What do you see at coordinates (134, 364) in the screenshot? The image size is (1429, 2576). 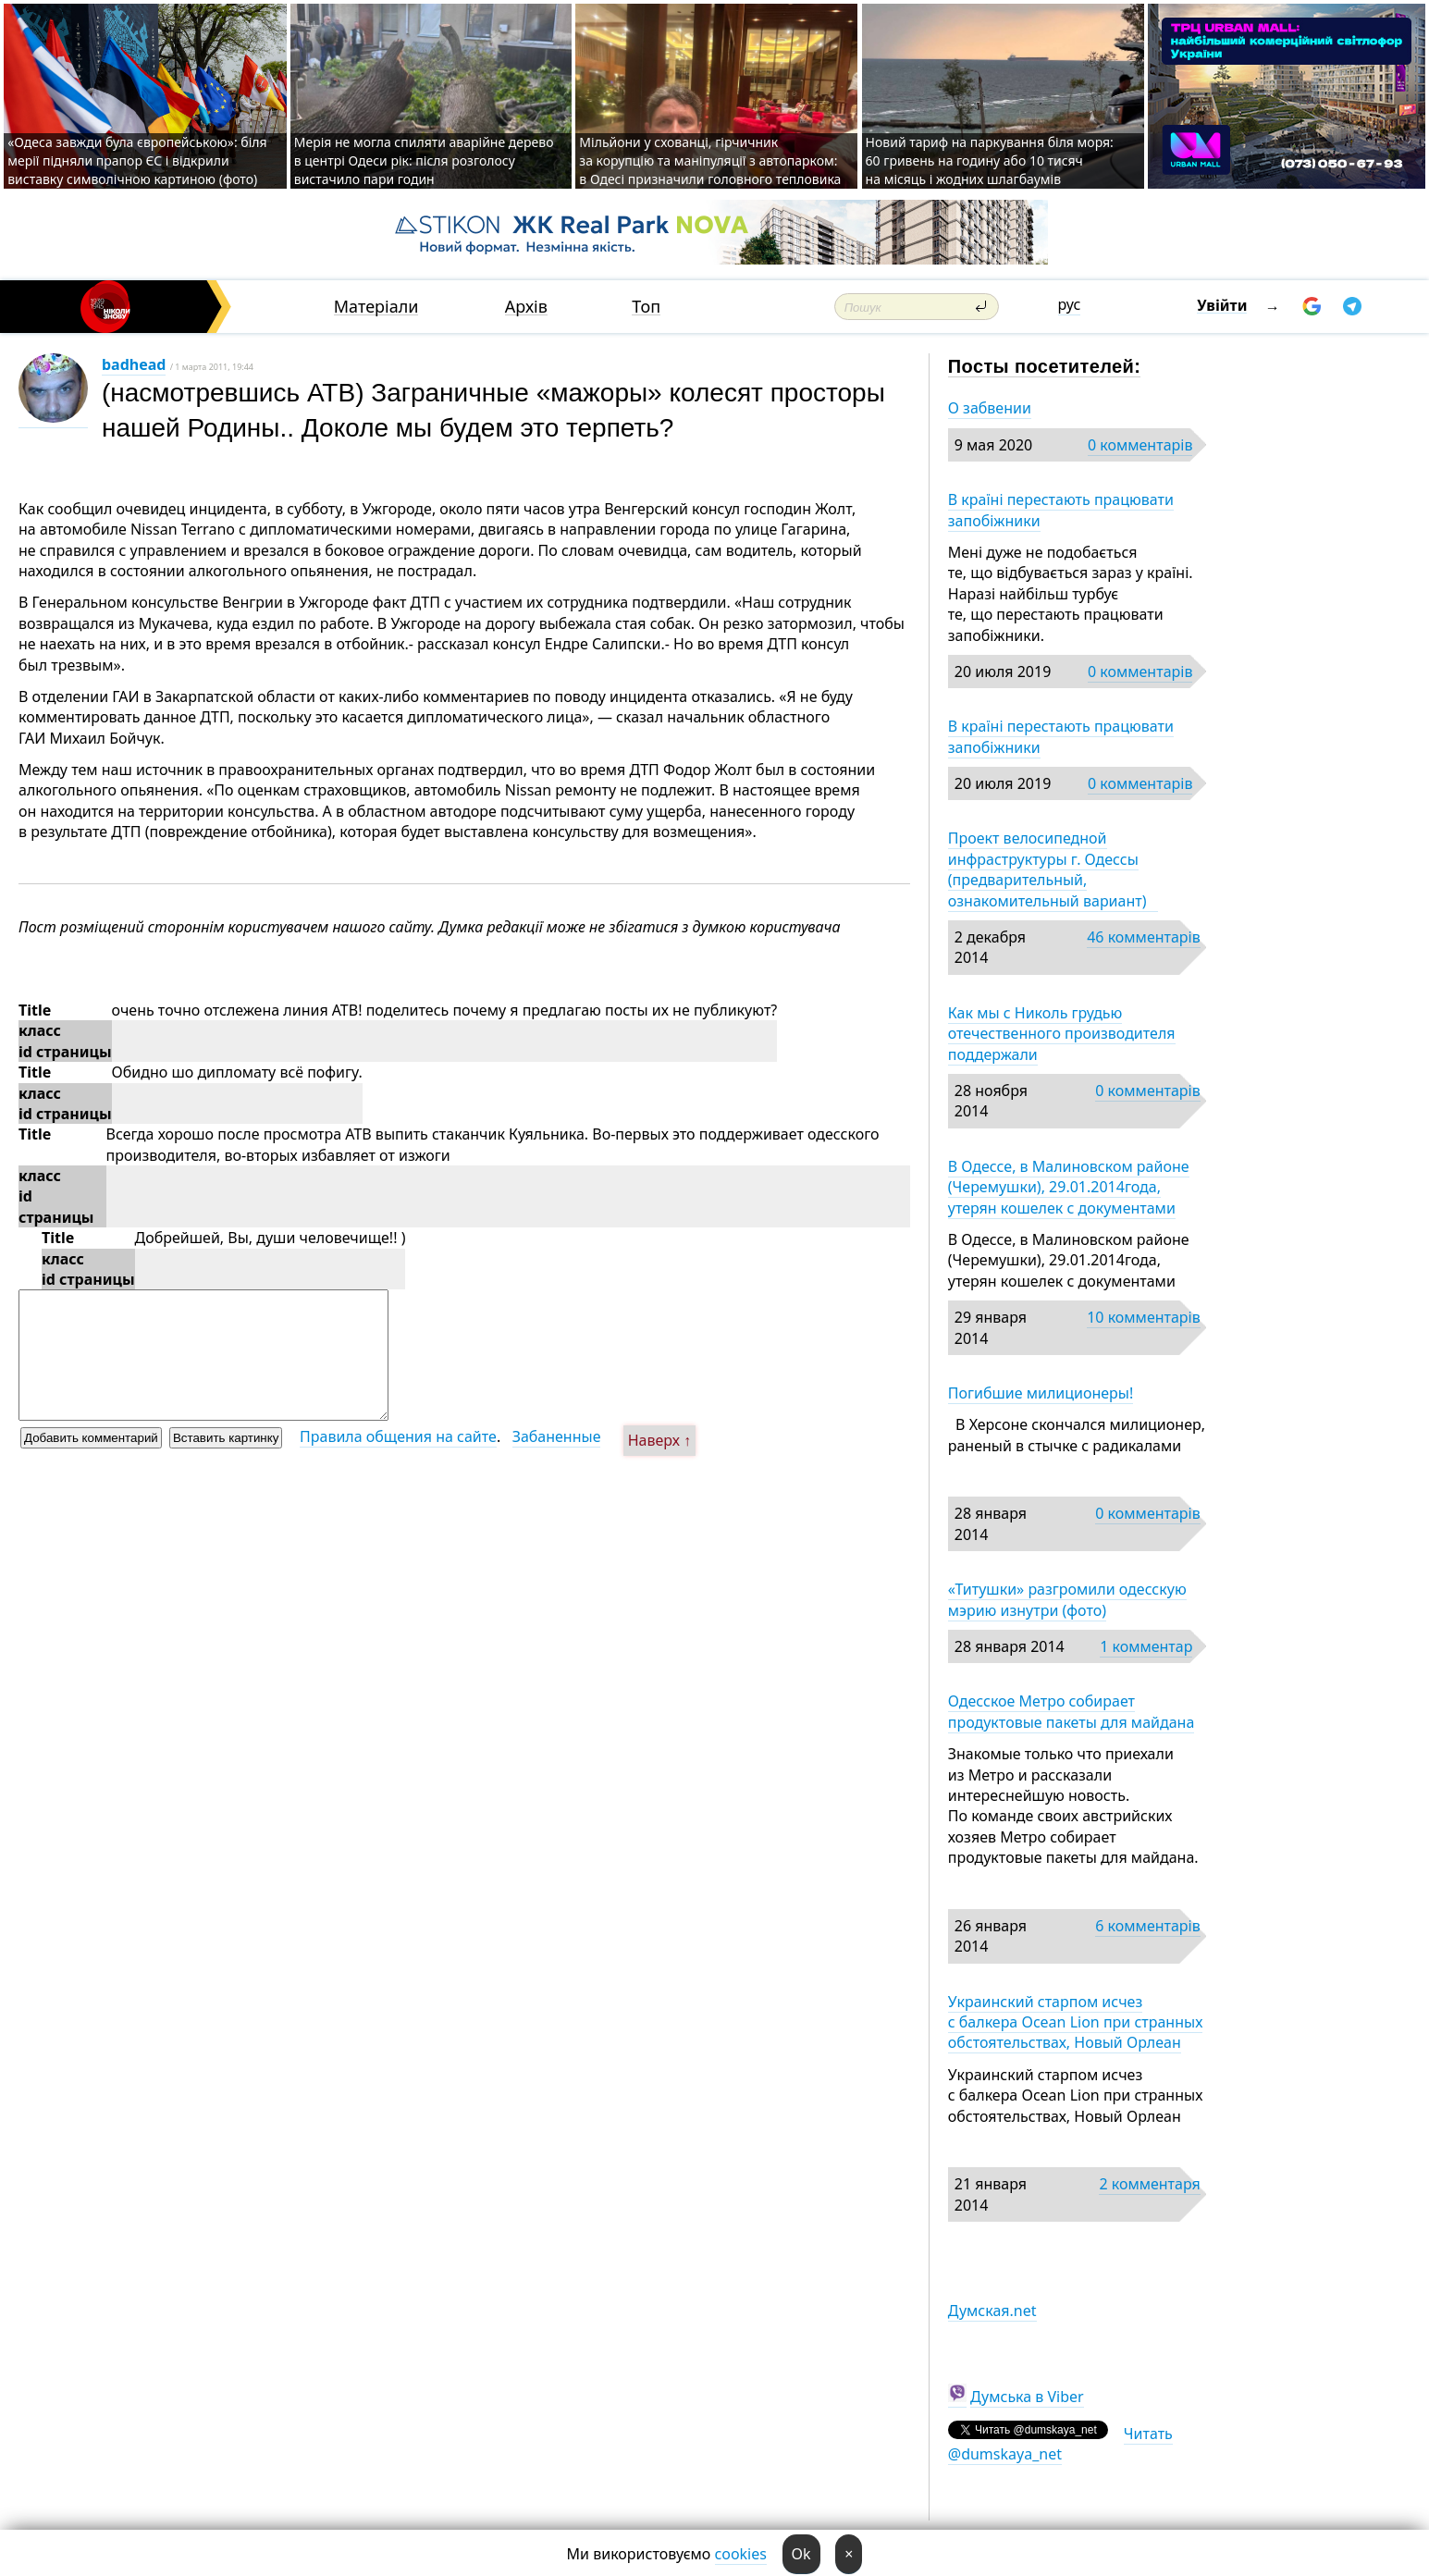 I see `badhead` at bounding box center [134, 364].